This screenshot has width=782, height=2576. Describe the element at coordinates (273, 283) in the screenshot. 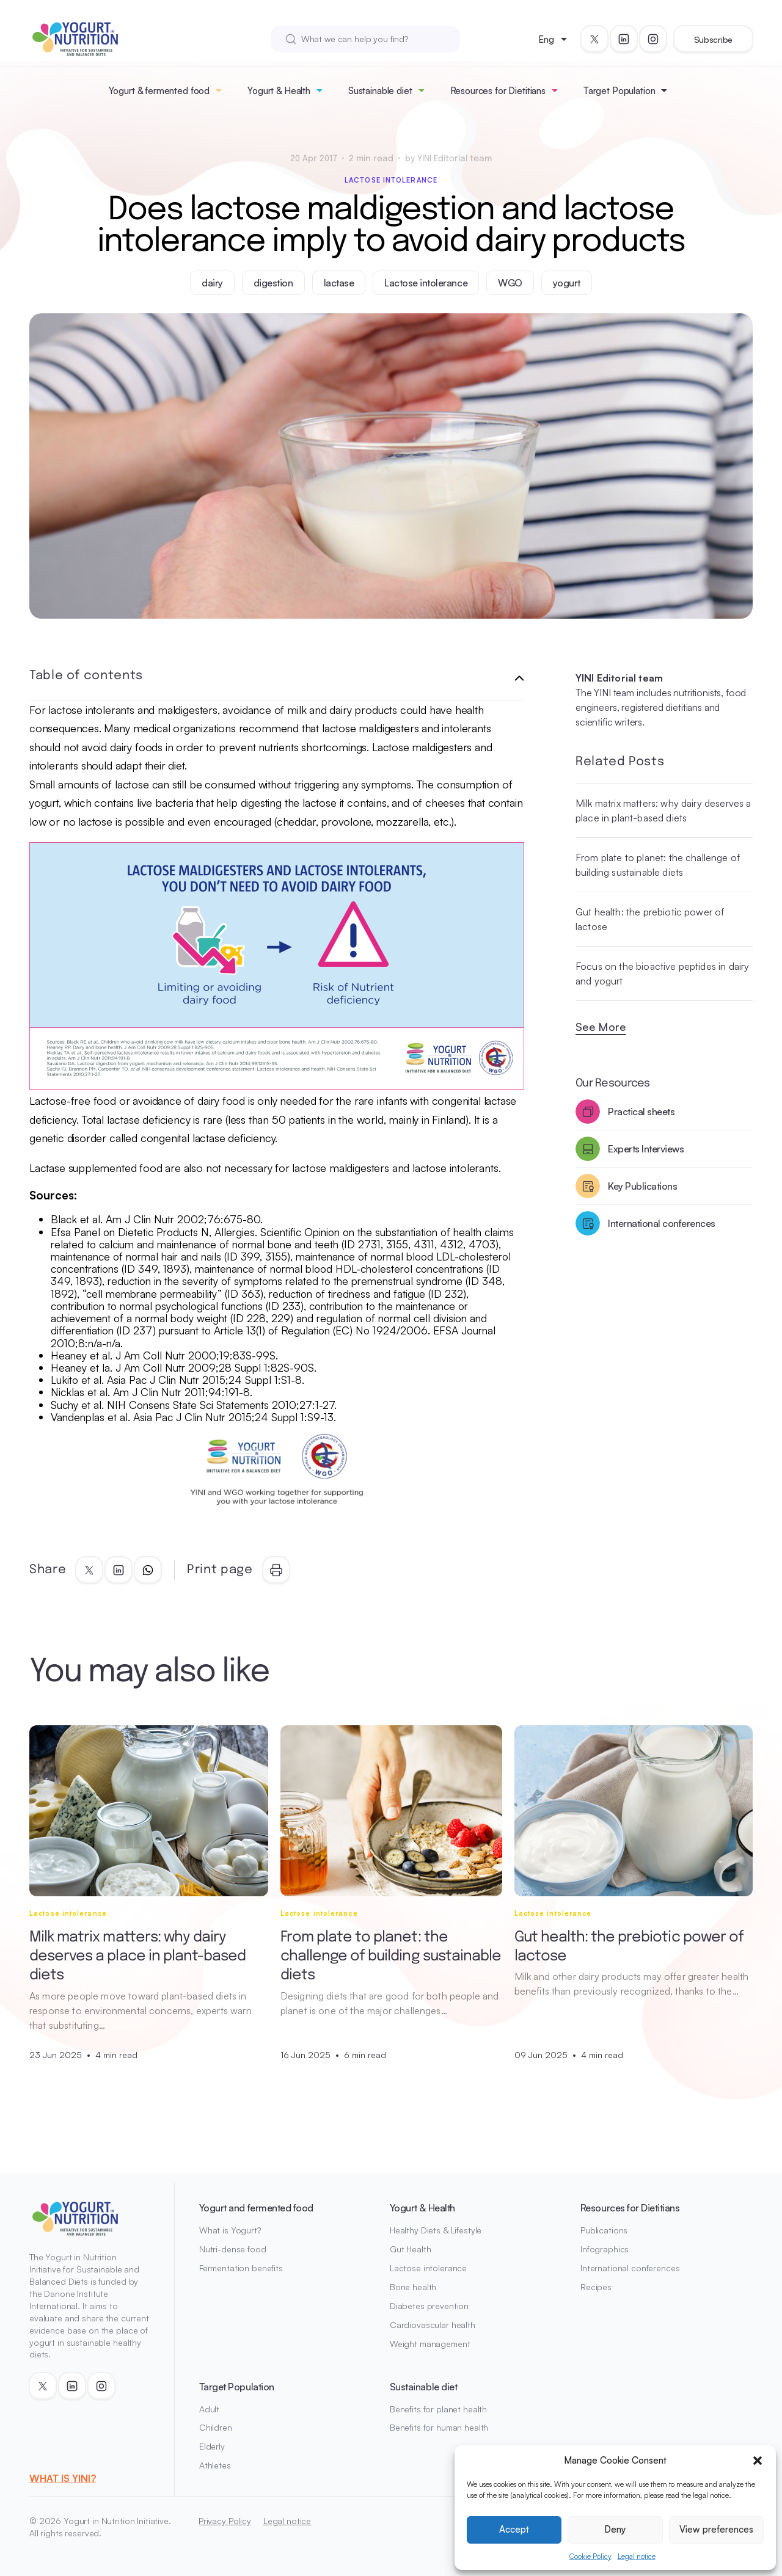

I see `digestion` at that location.